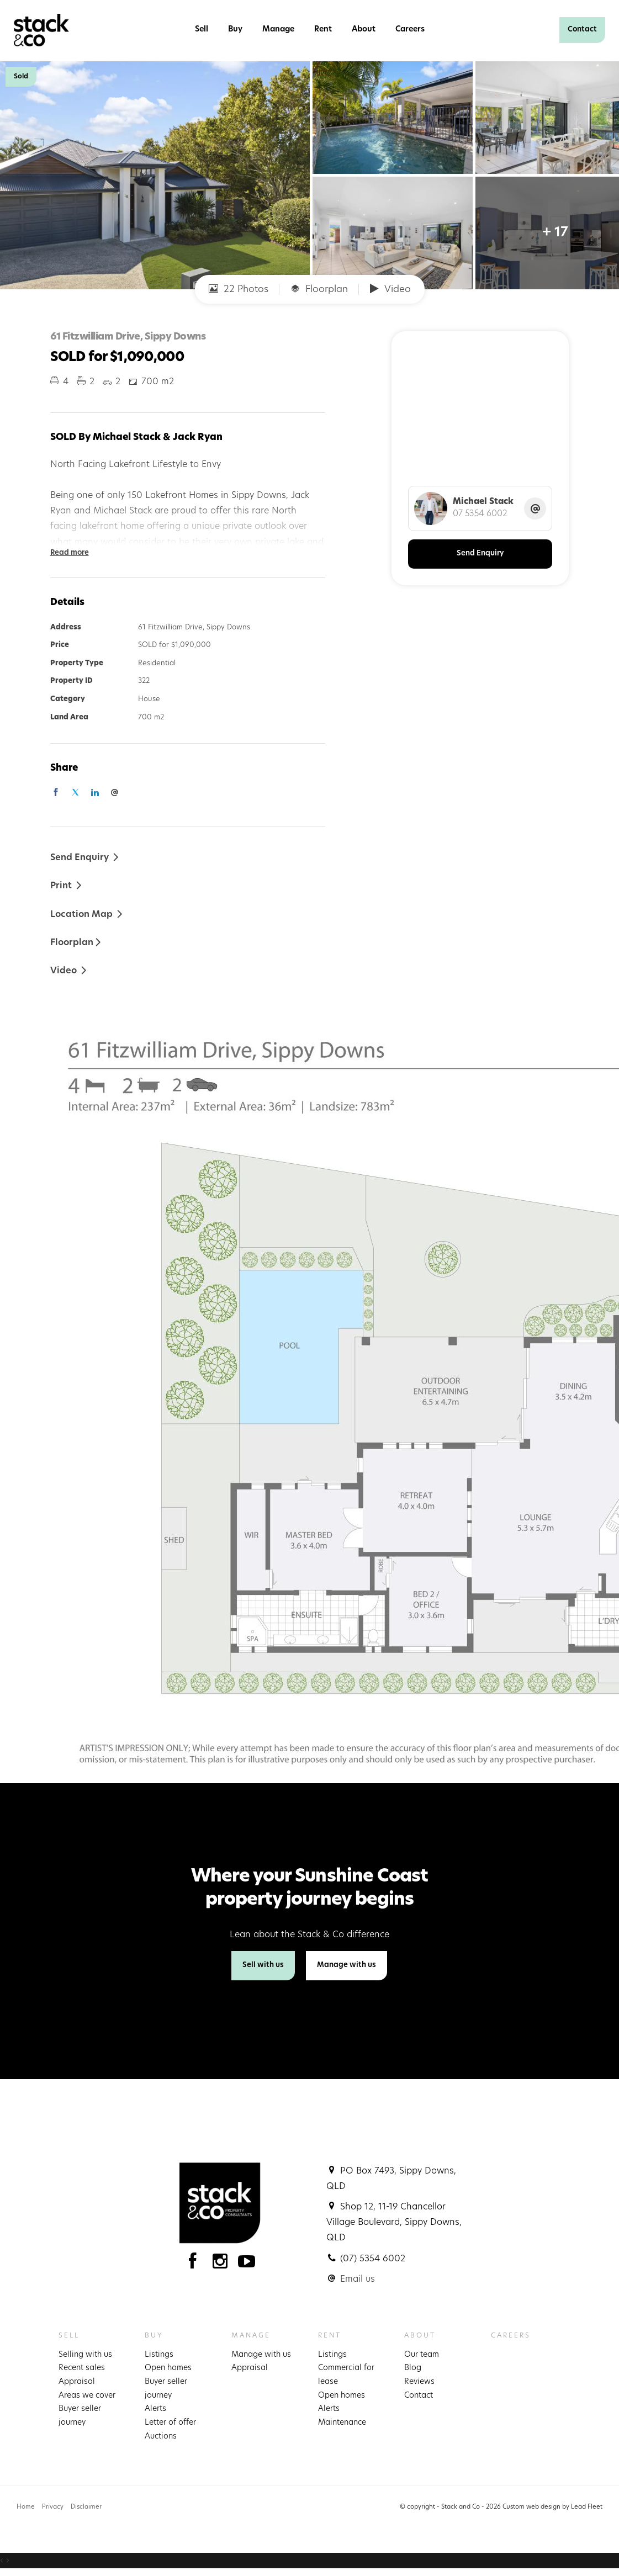 The image size is (619, 2576). Describe the element at coordinates (222, 2264) in the screenshot. I see `[Instagram page]` at that location.